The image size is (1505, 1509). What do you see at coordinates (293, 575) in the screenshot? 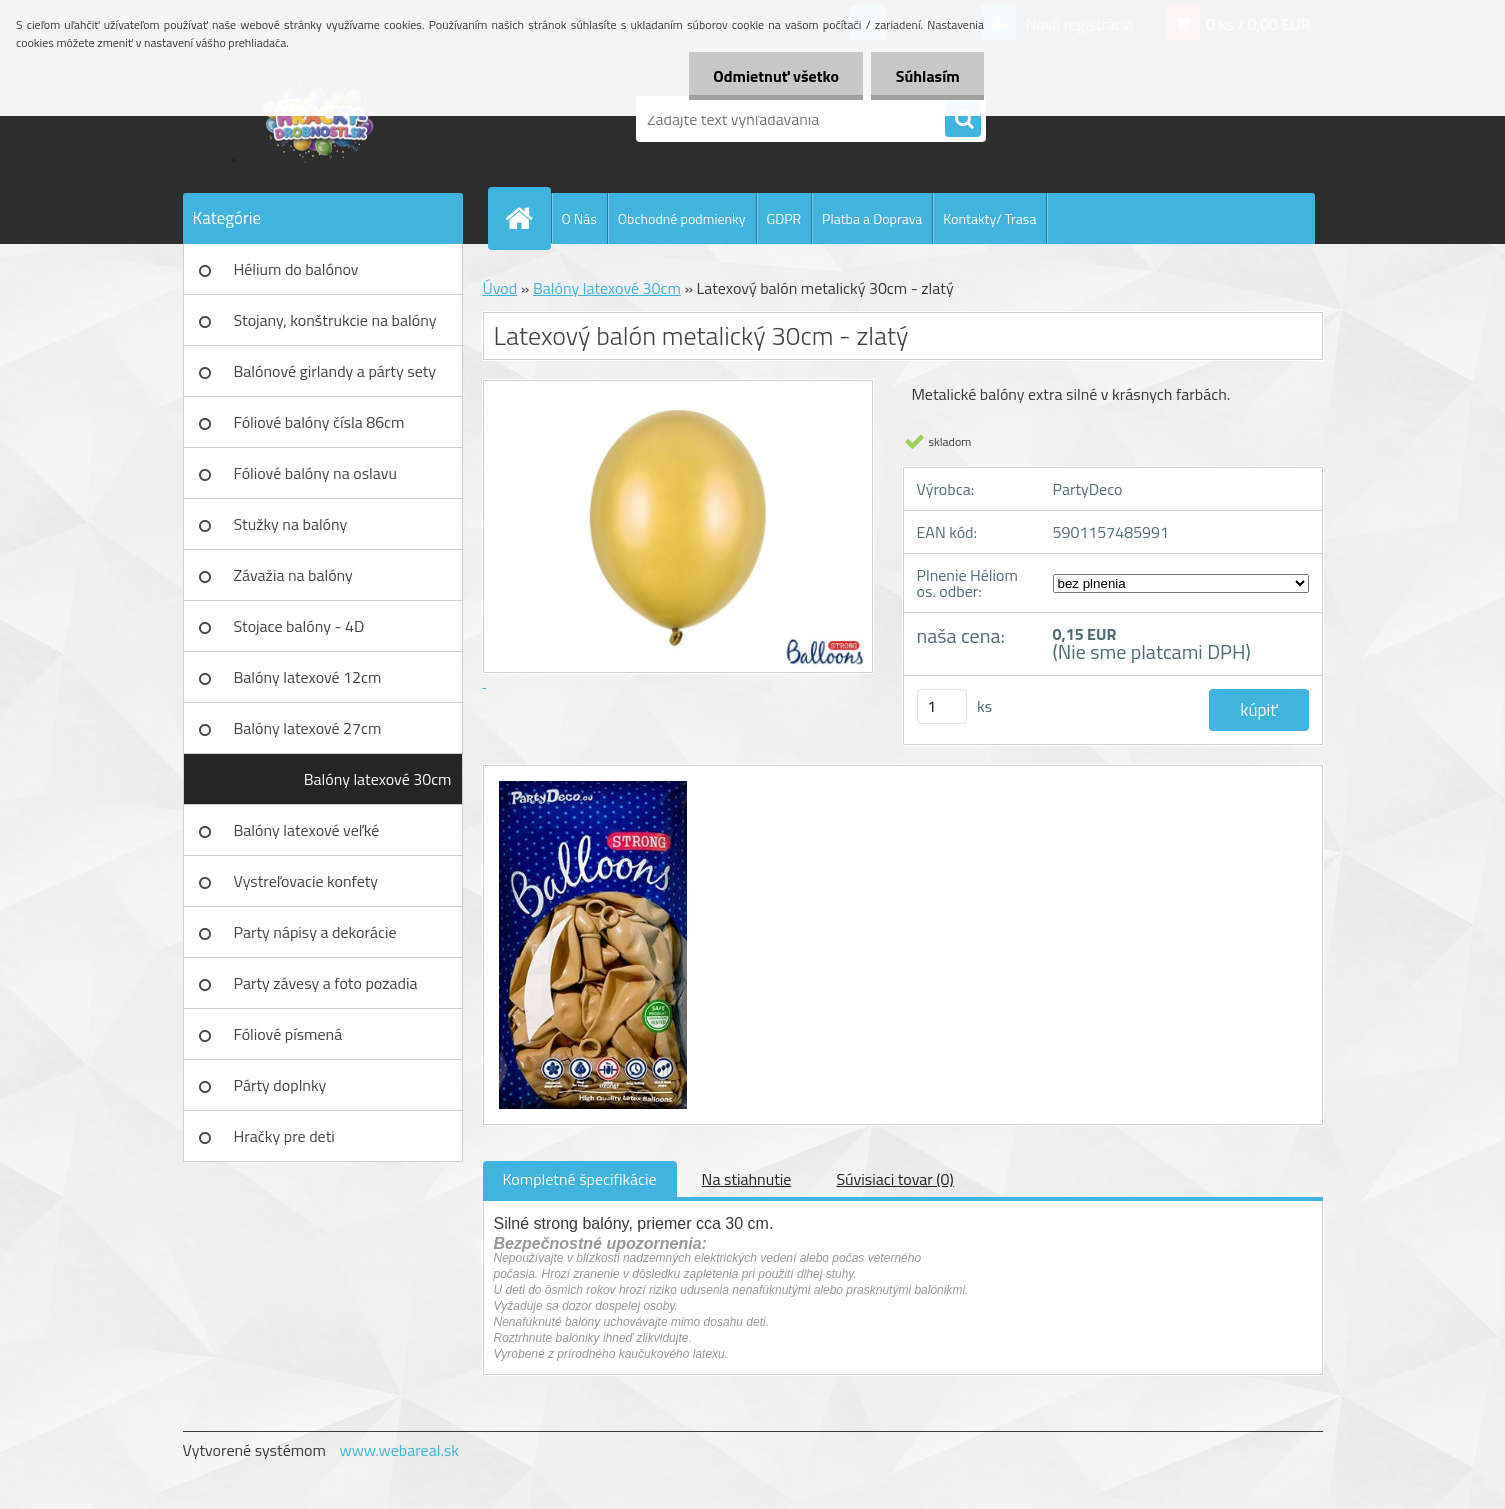
I see `Závažia na balóny` at bounding box center [293, 575].